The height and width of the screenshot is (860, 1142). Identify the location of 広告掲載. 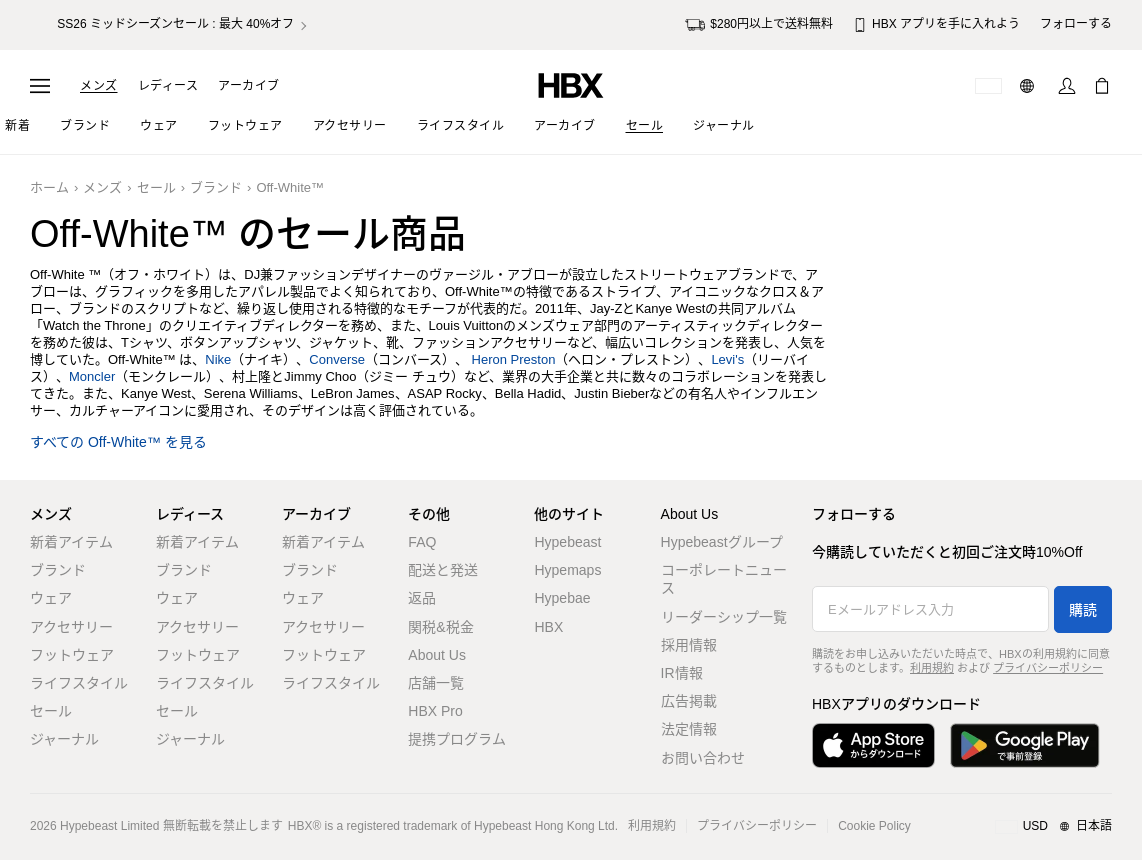
(689, 701).